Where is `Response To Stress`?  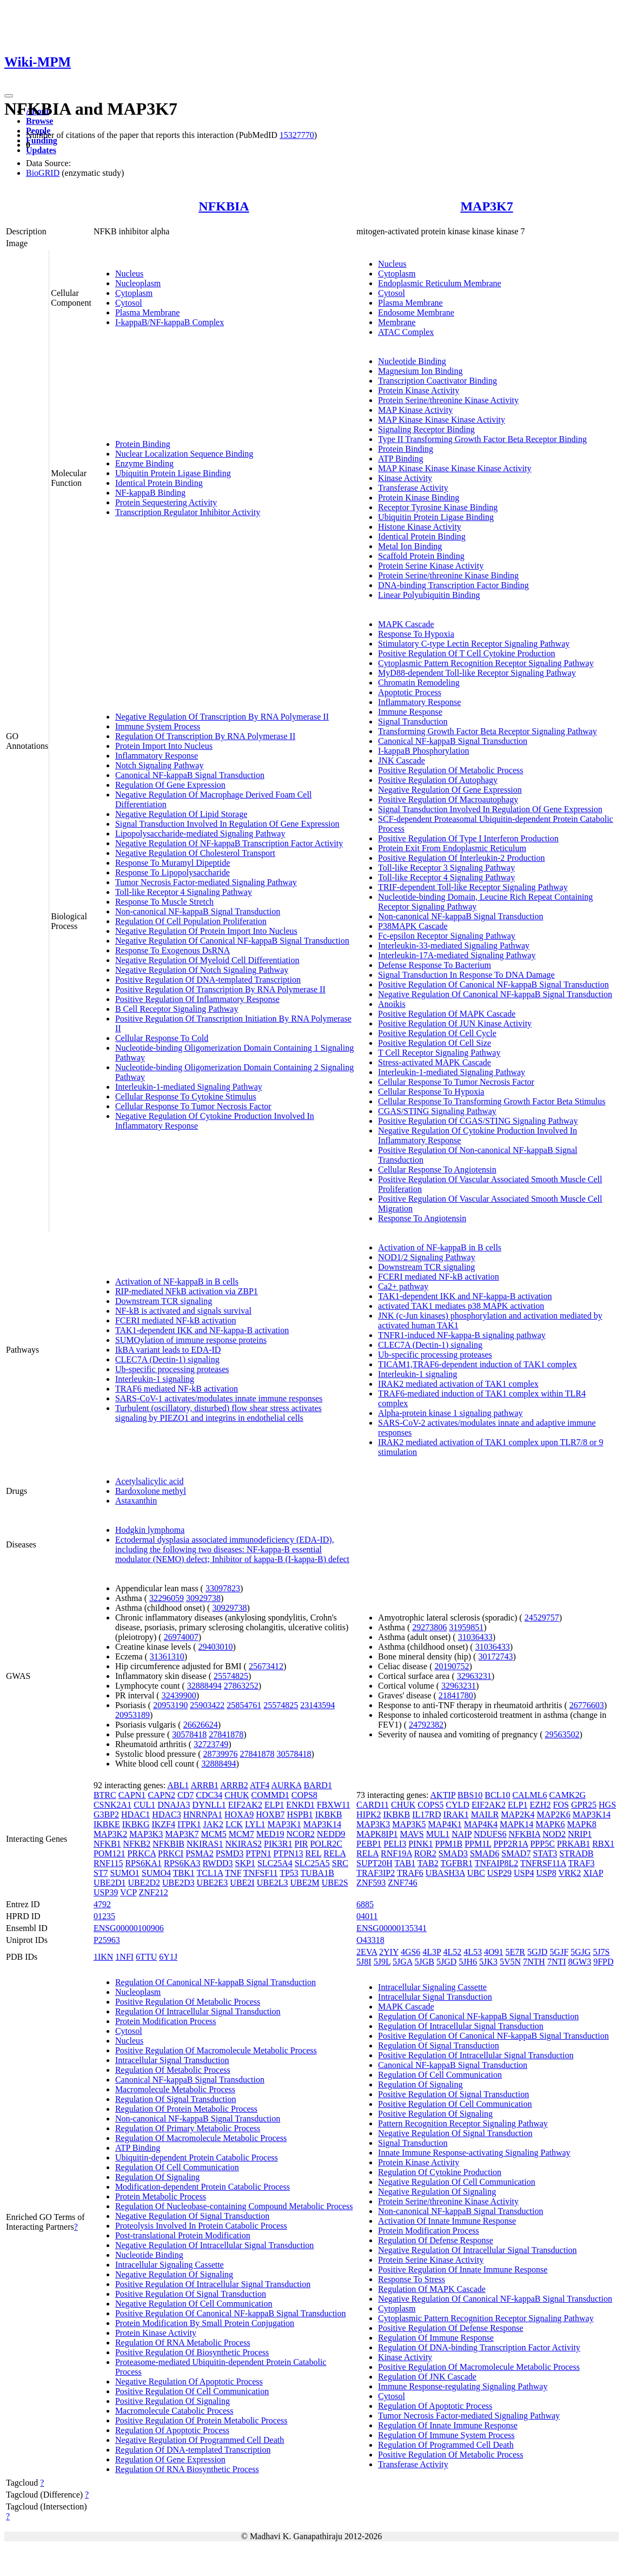
Response To Stress is located at coordinates (411, 2279).